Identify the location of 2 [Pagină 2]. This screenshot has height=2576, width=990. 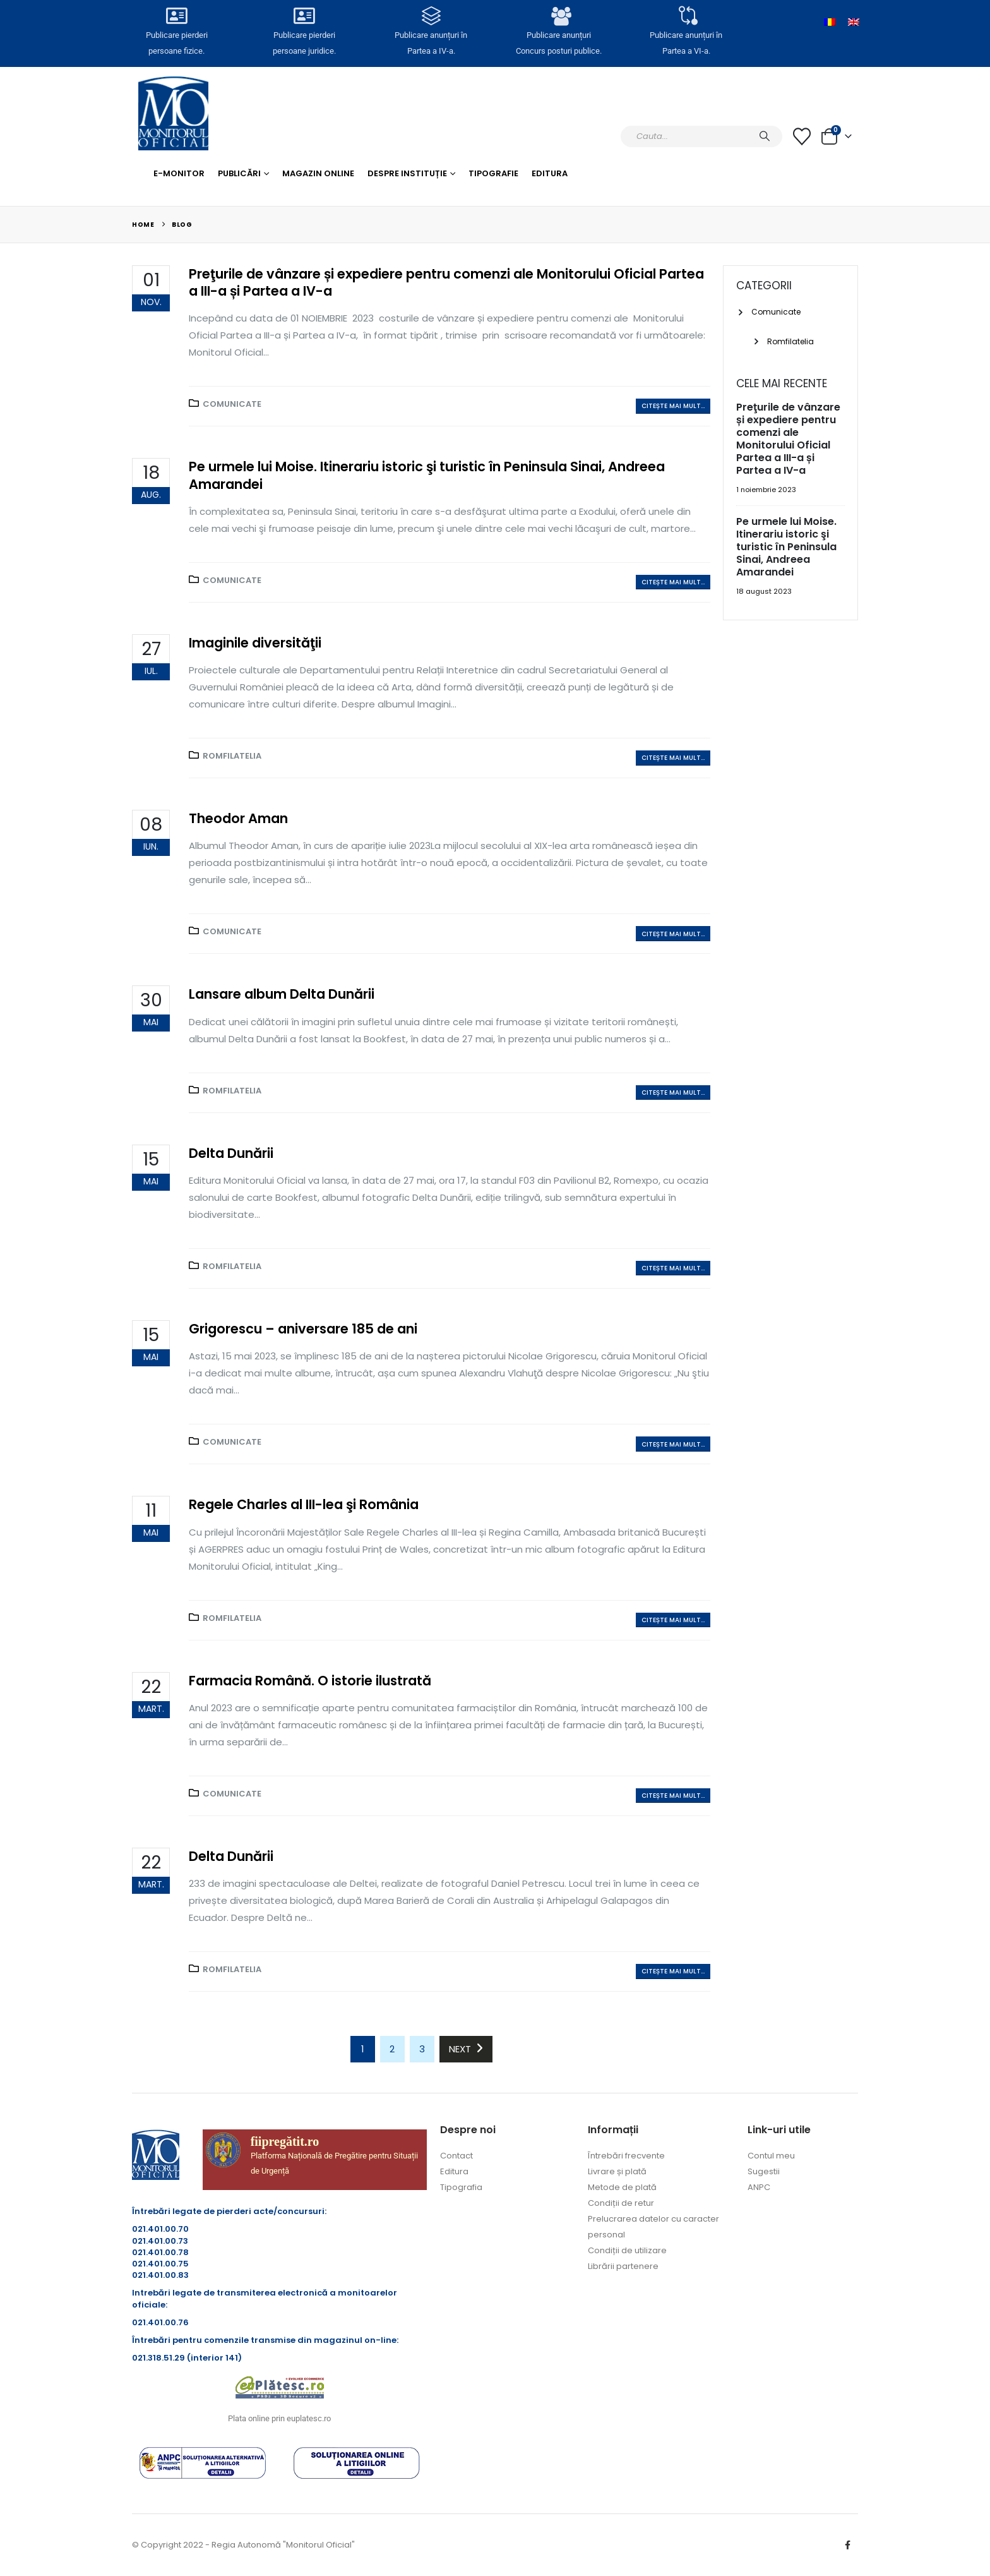
(392, 2048).